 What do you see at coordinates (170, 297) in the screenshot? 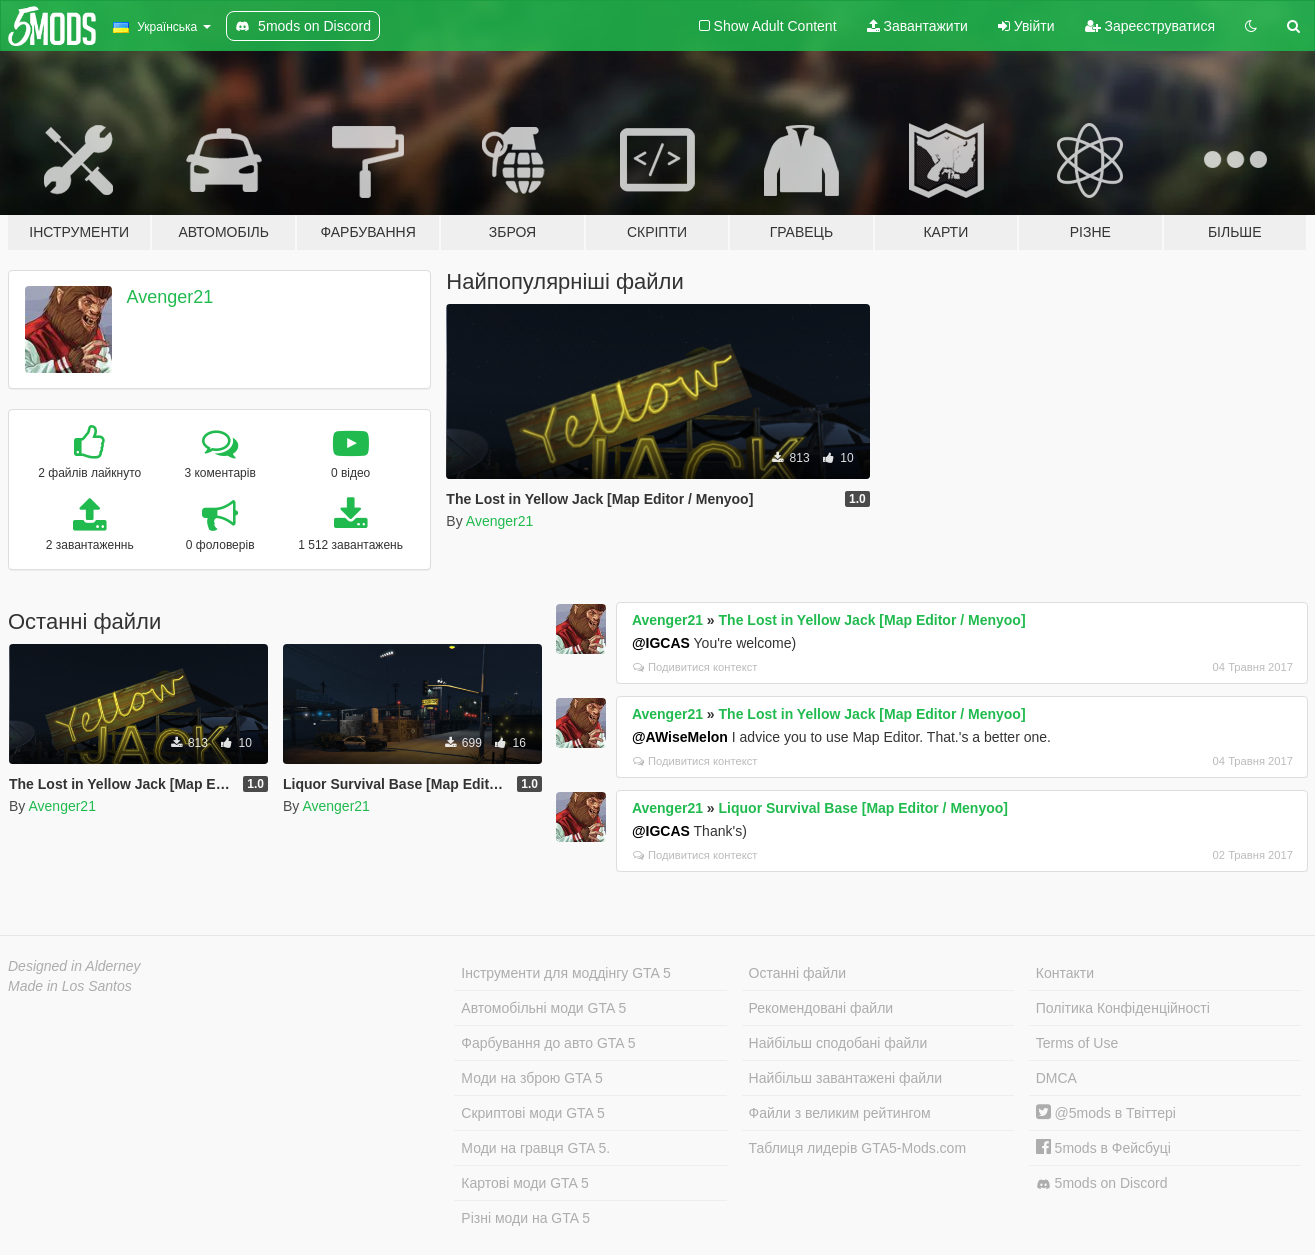
I see `Avenger21` at bounding box center [170, 297].